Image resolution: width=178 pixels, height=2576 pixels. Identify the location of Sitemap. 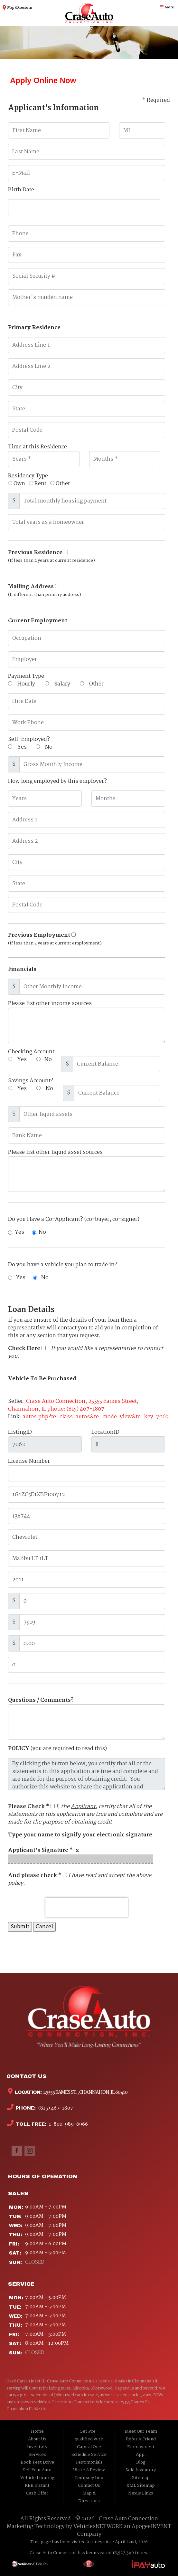
(141, 2478).